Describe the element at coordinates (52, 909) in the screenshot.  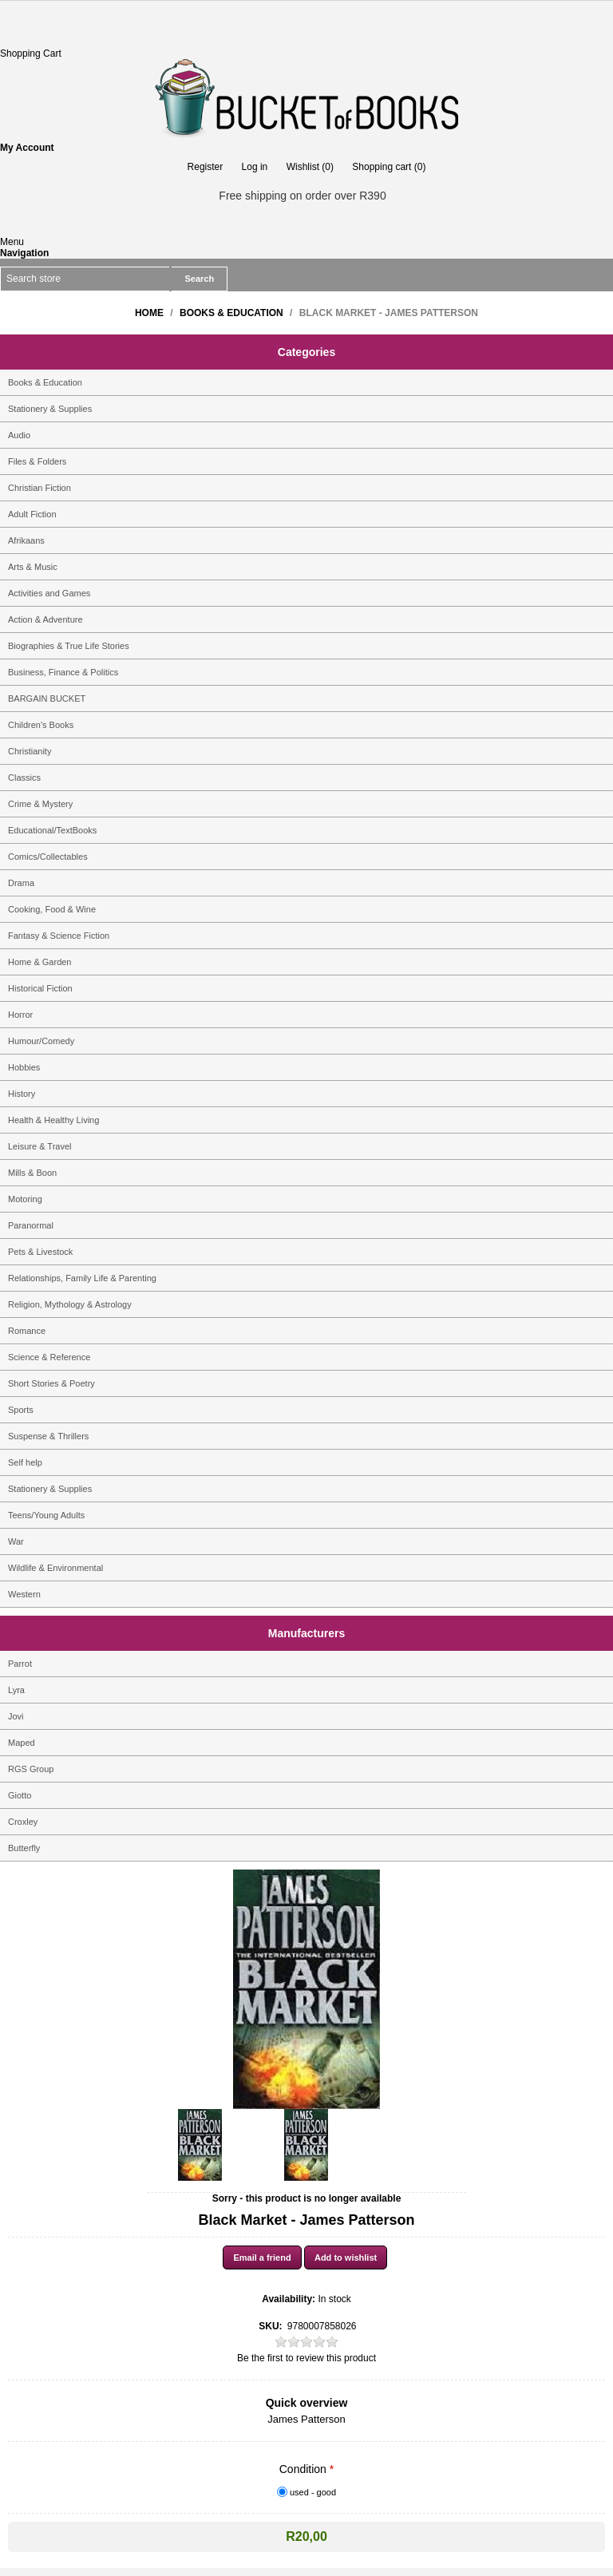
I see `Cooking, Food & Wine` at that location.